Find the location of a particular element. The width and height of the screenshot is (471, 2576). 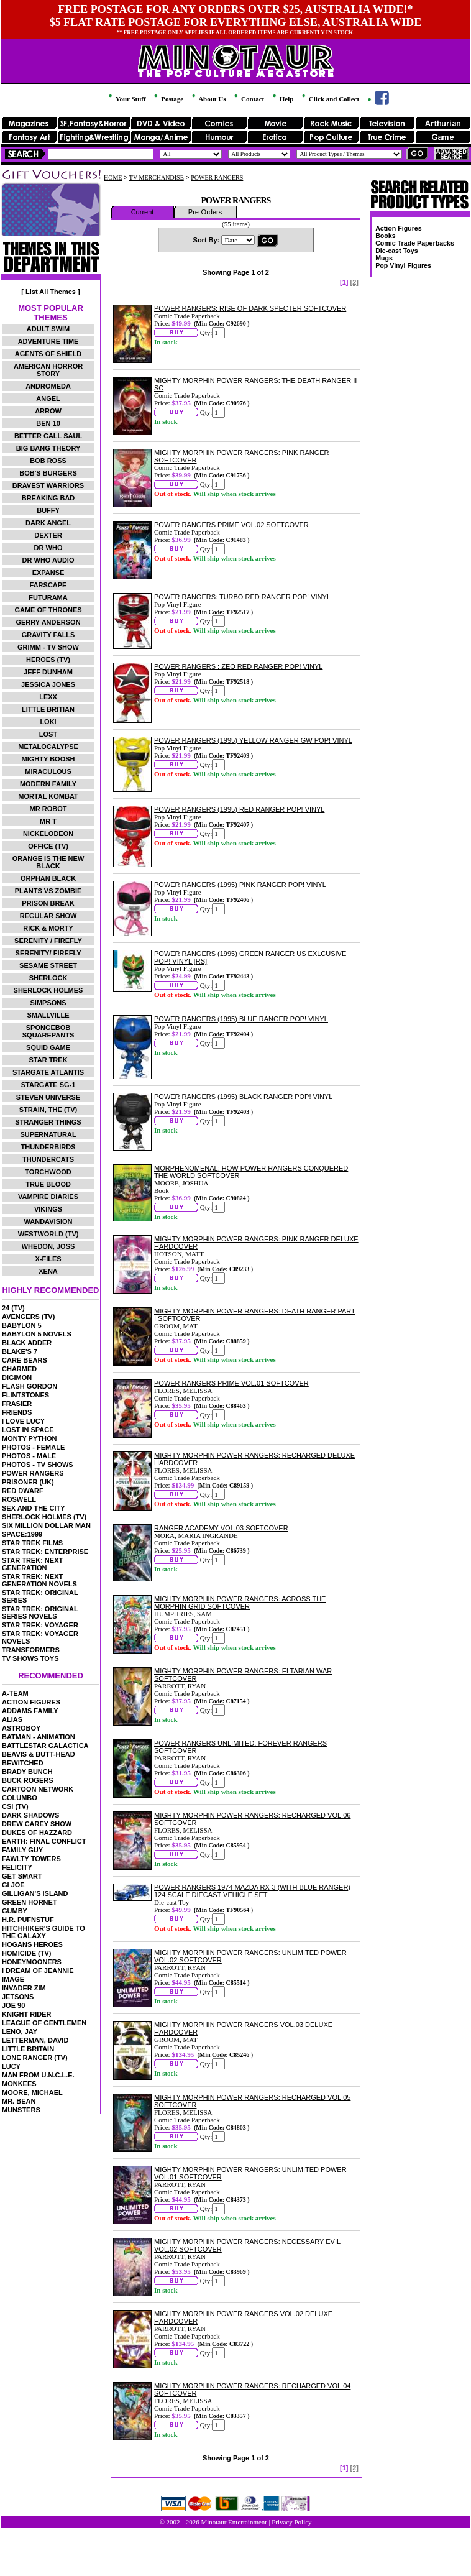

PRISONER (UK) is located at coordinates (28, 1482).